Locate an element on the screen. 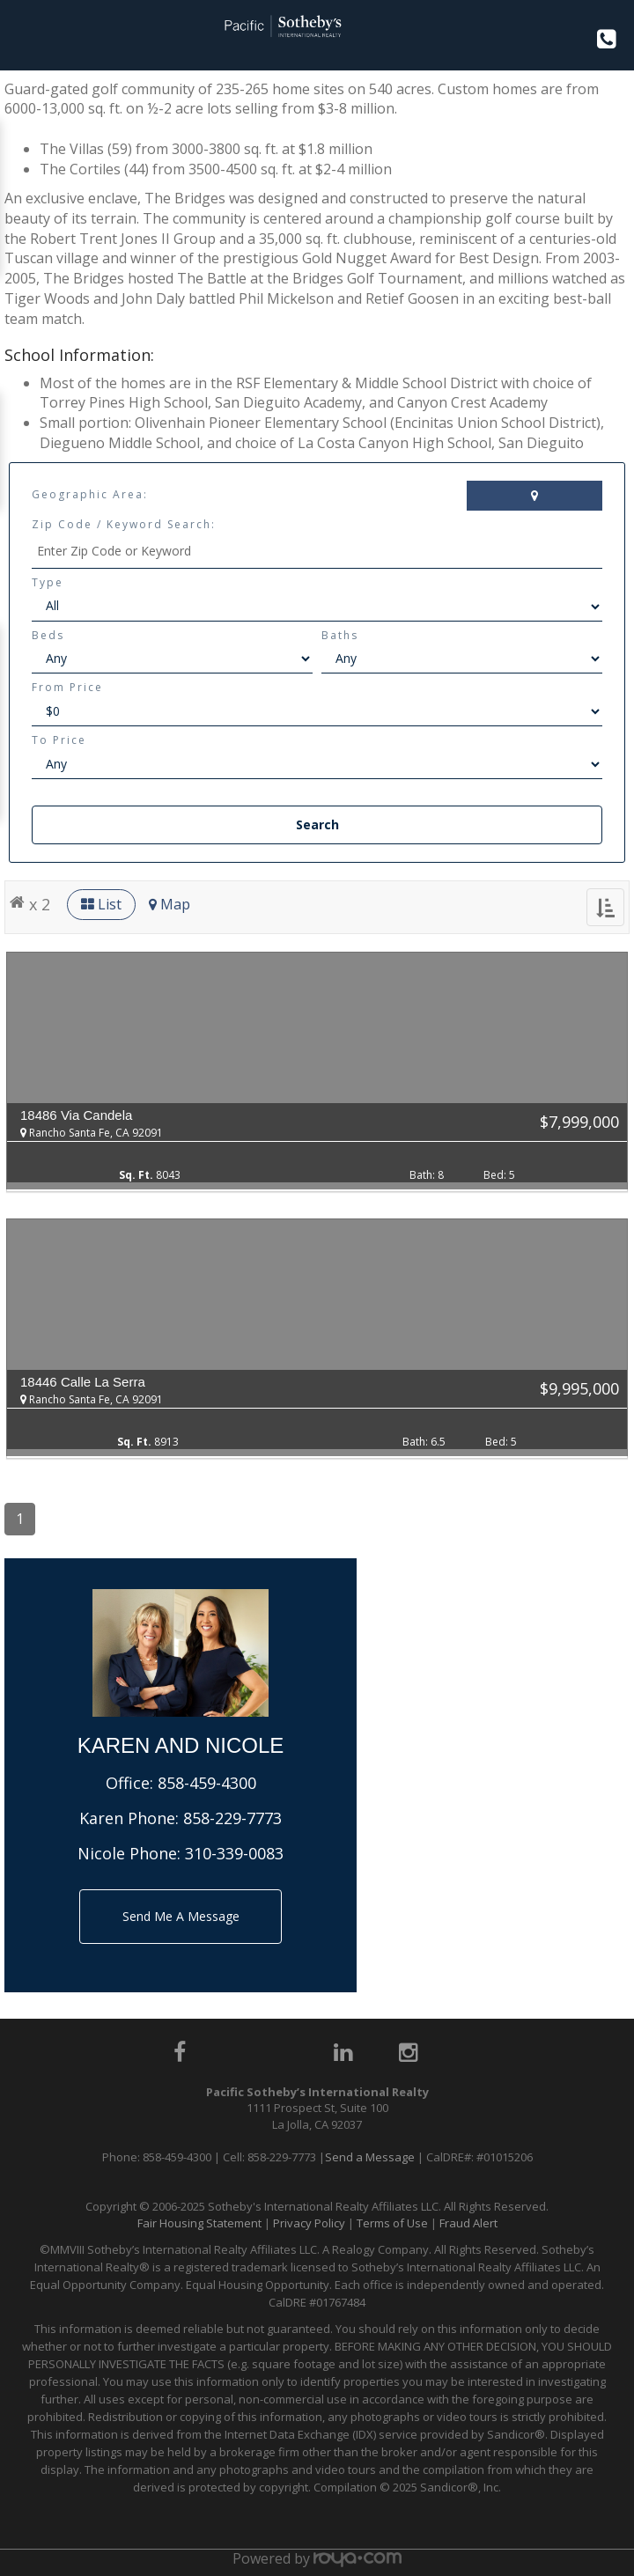 The height and width of the screenshot is (2576, 634). Toggle navigation is located at coordinates (20, 33).